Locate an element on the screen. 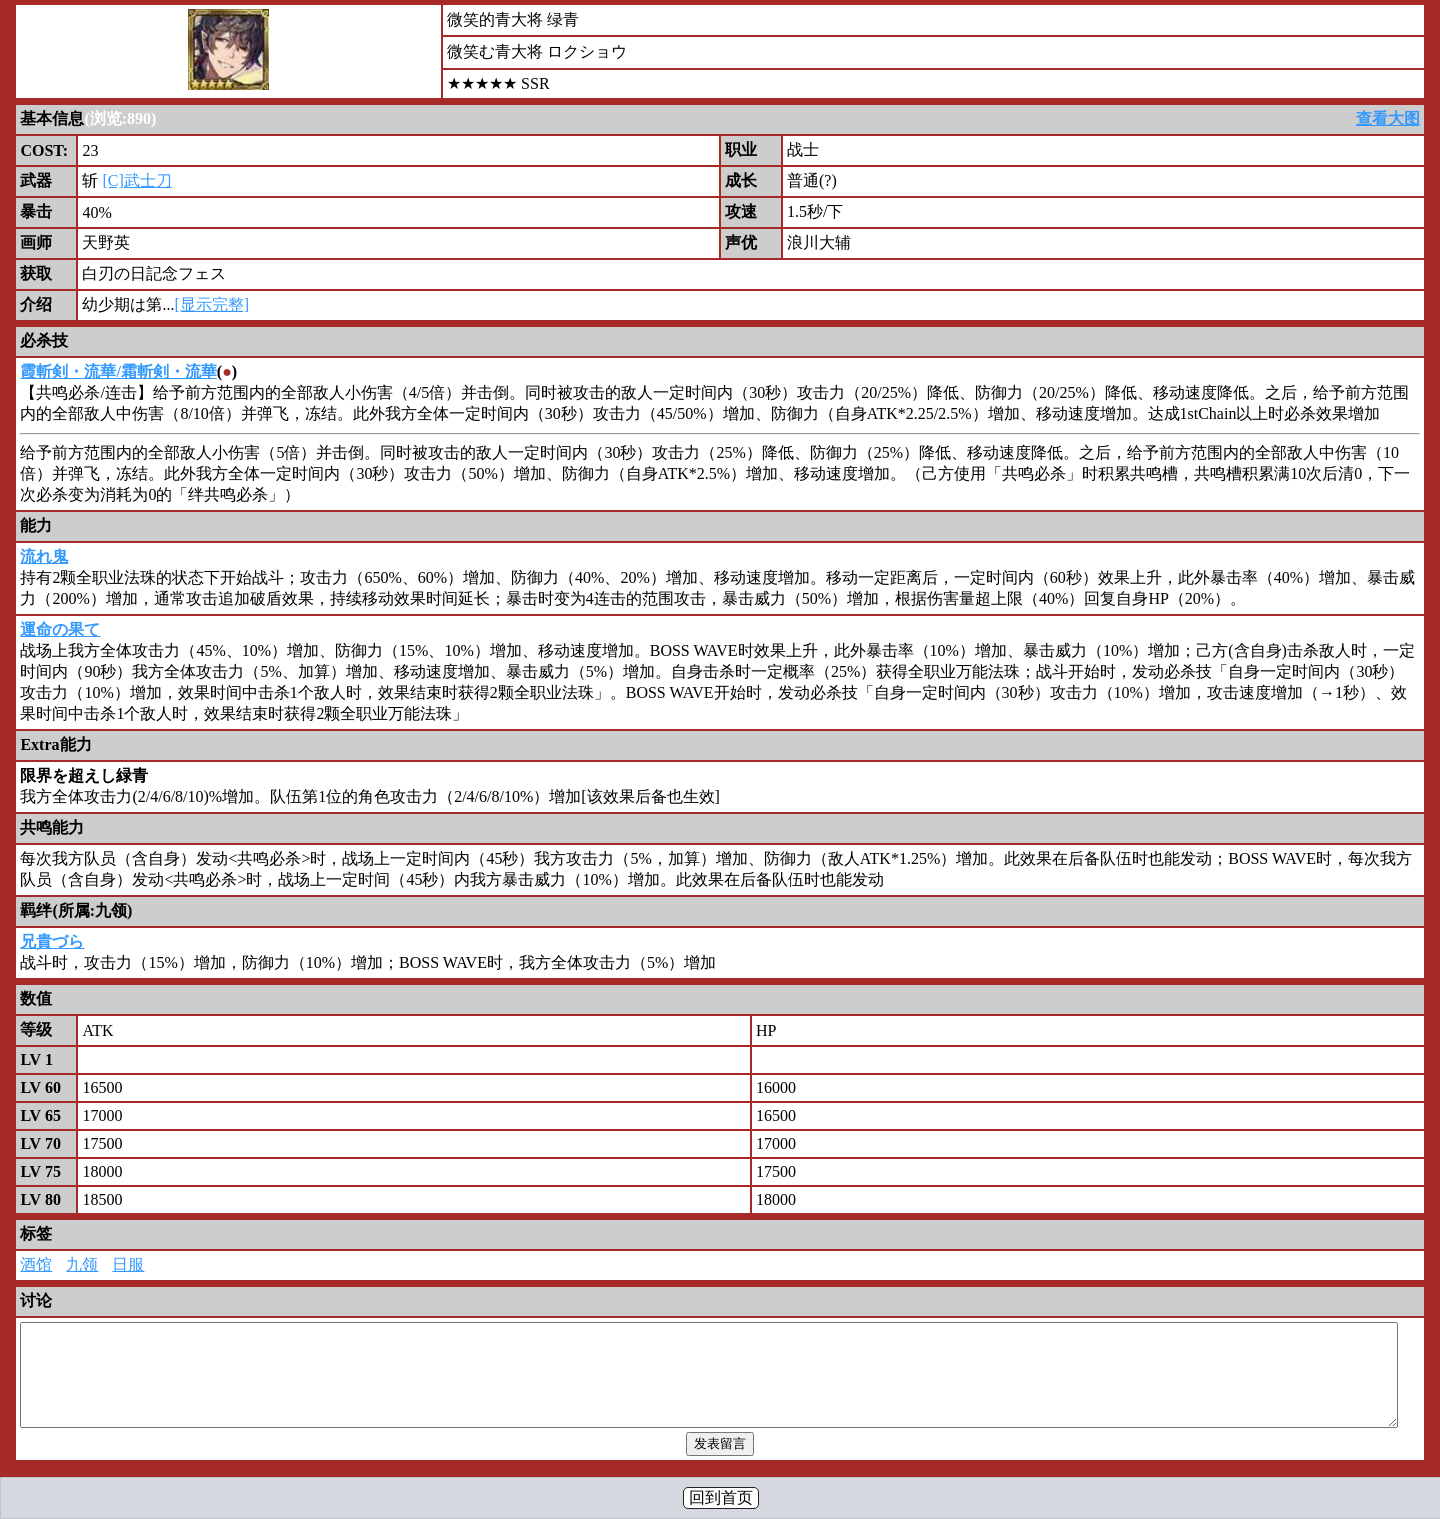 This screenshot has width=1440, height=1519. 九领 is located at coordinates (82, 1264).